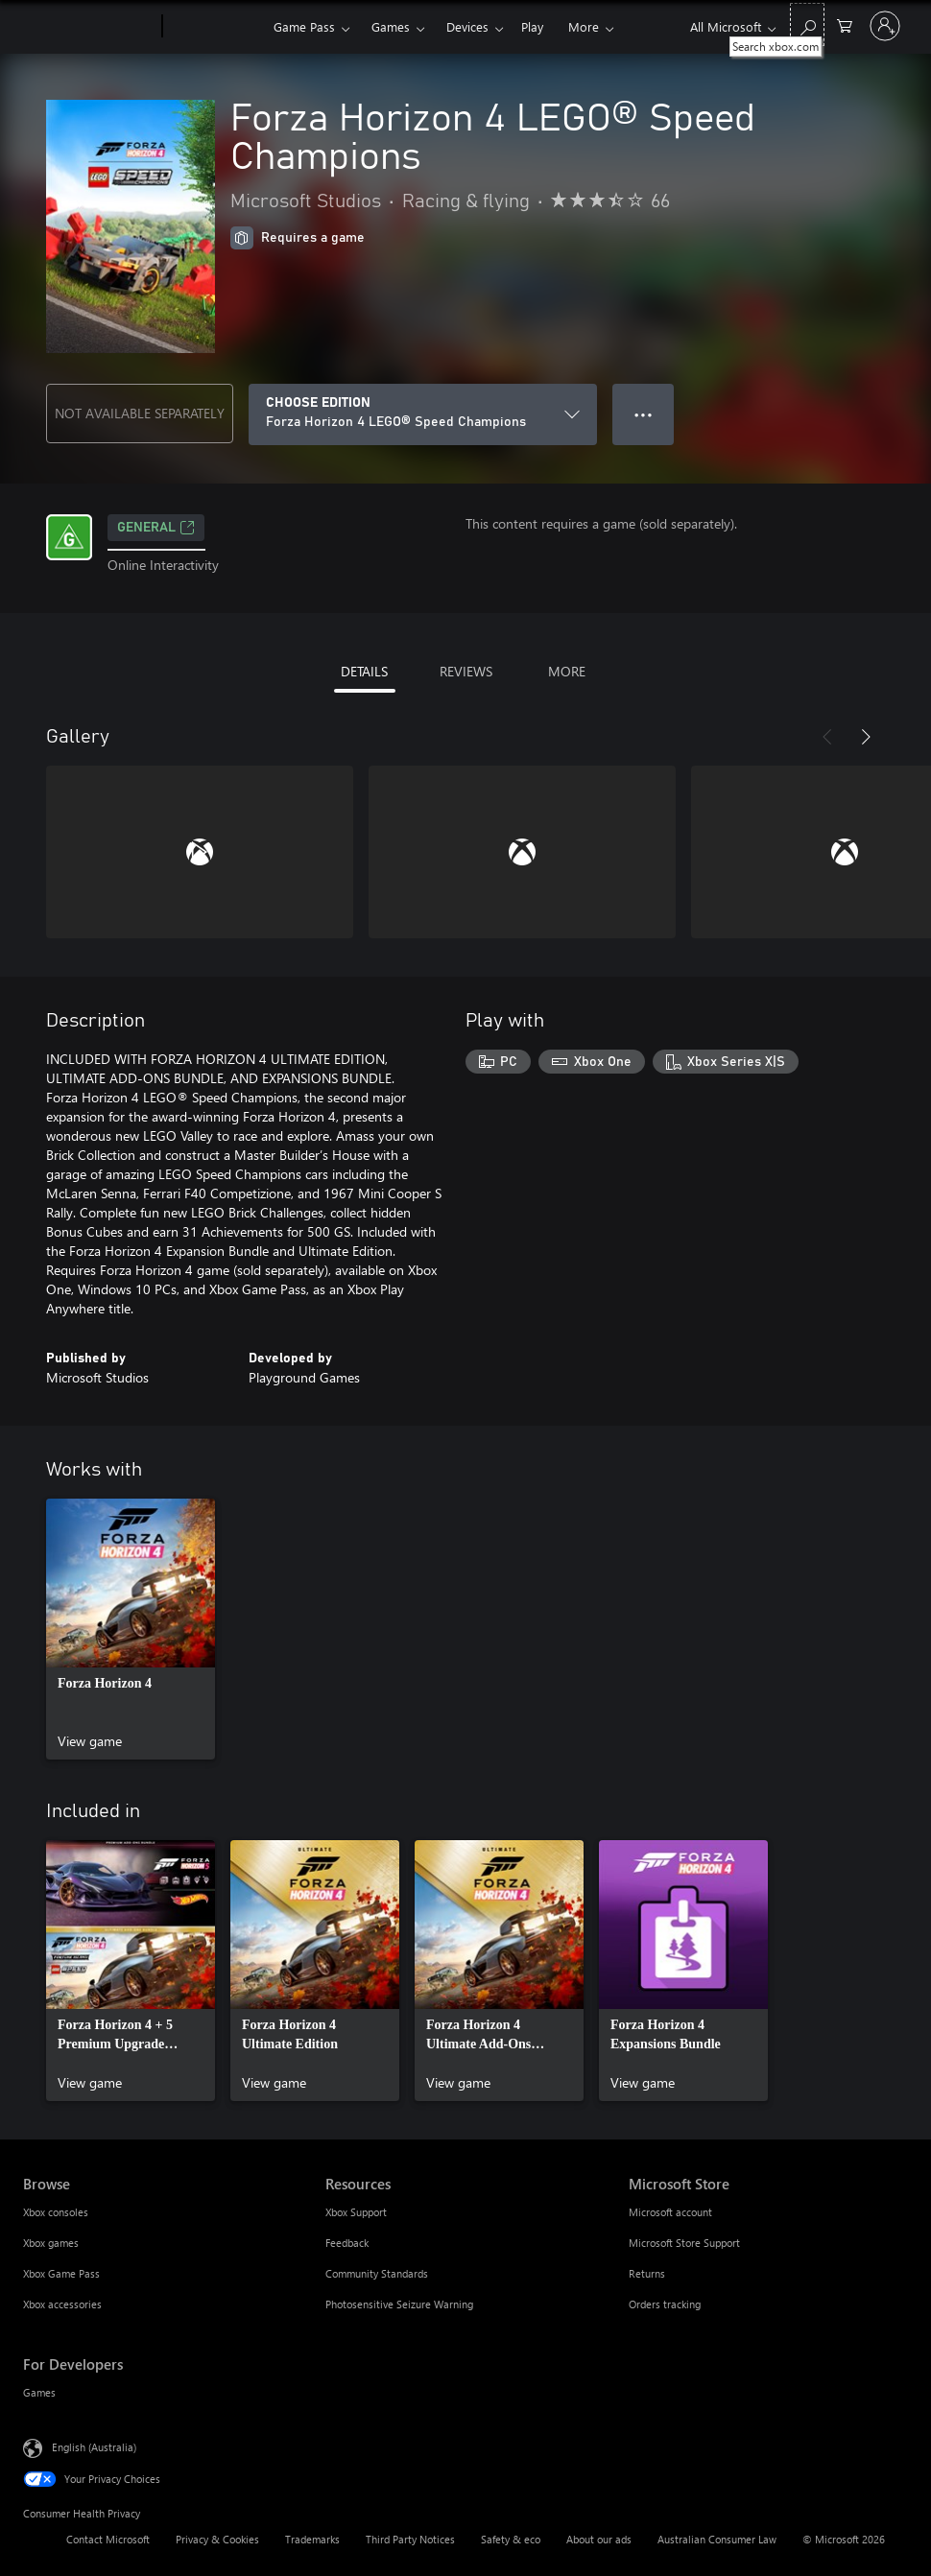 The image size is (931, 2576). I want to click on REVIEWS [tab], so click(466, 671).